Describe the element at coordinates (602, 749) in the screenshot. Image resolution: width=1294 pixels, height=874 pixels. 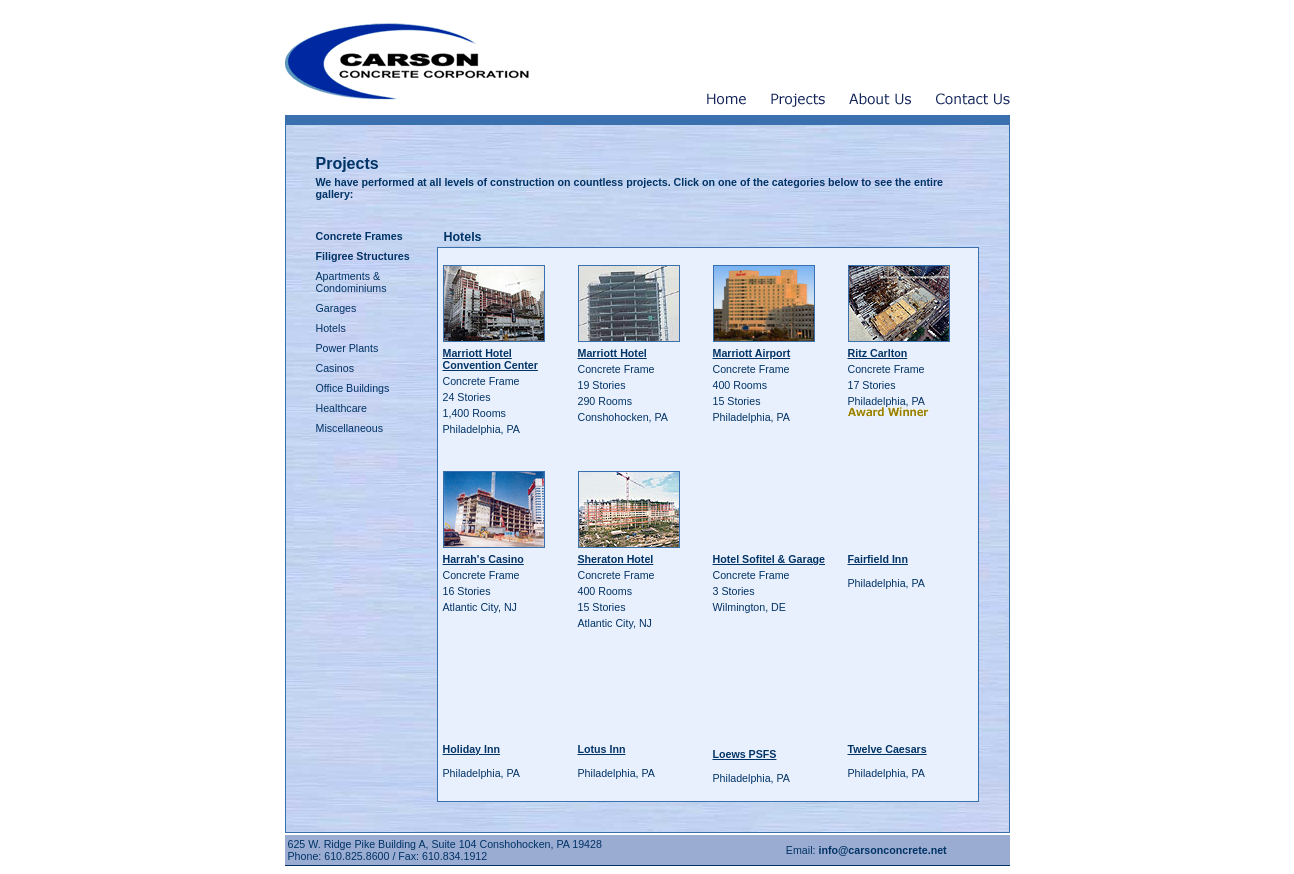
I see `Lotus Inn` at that location.